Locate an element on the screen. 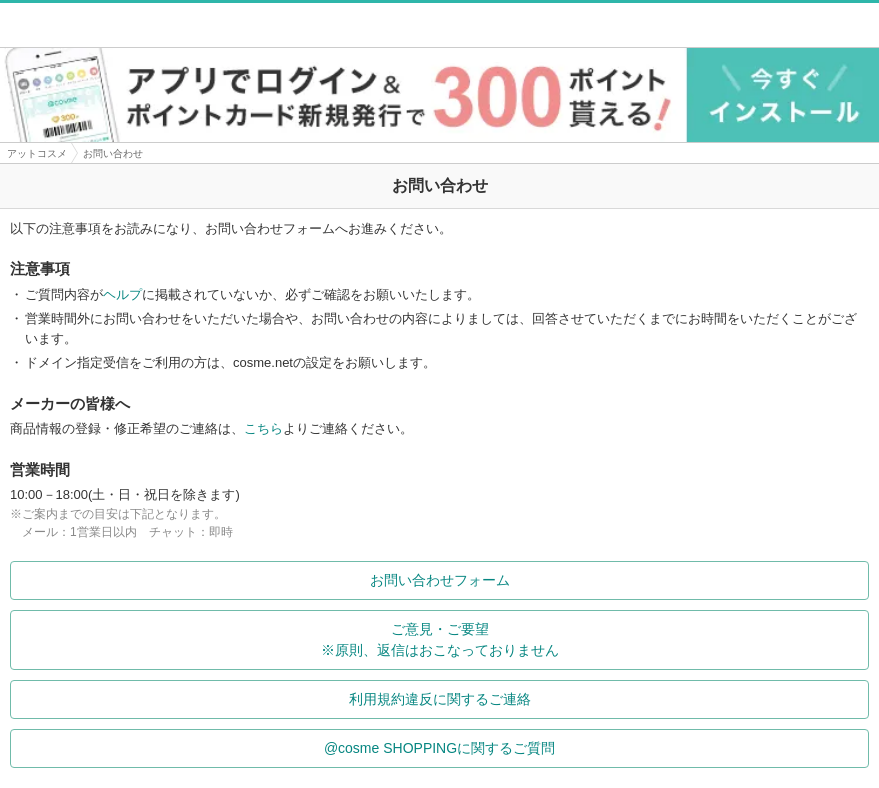 This screenshot has height=788, width=879. アットコスメ is located at coordinates (37, 153).